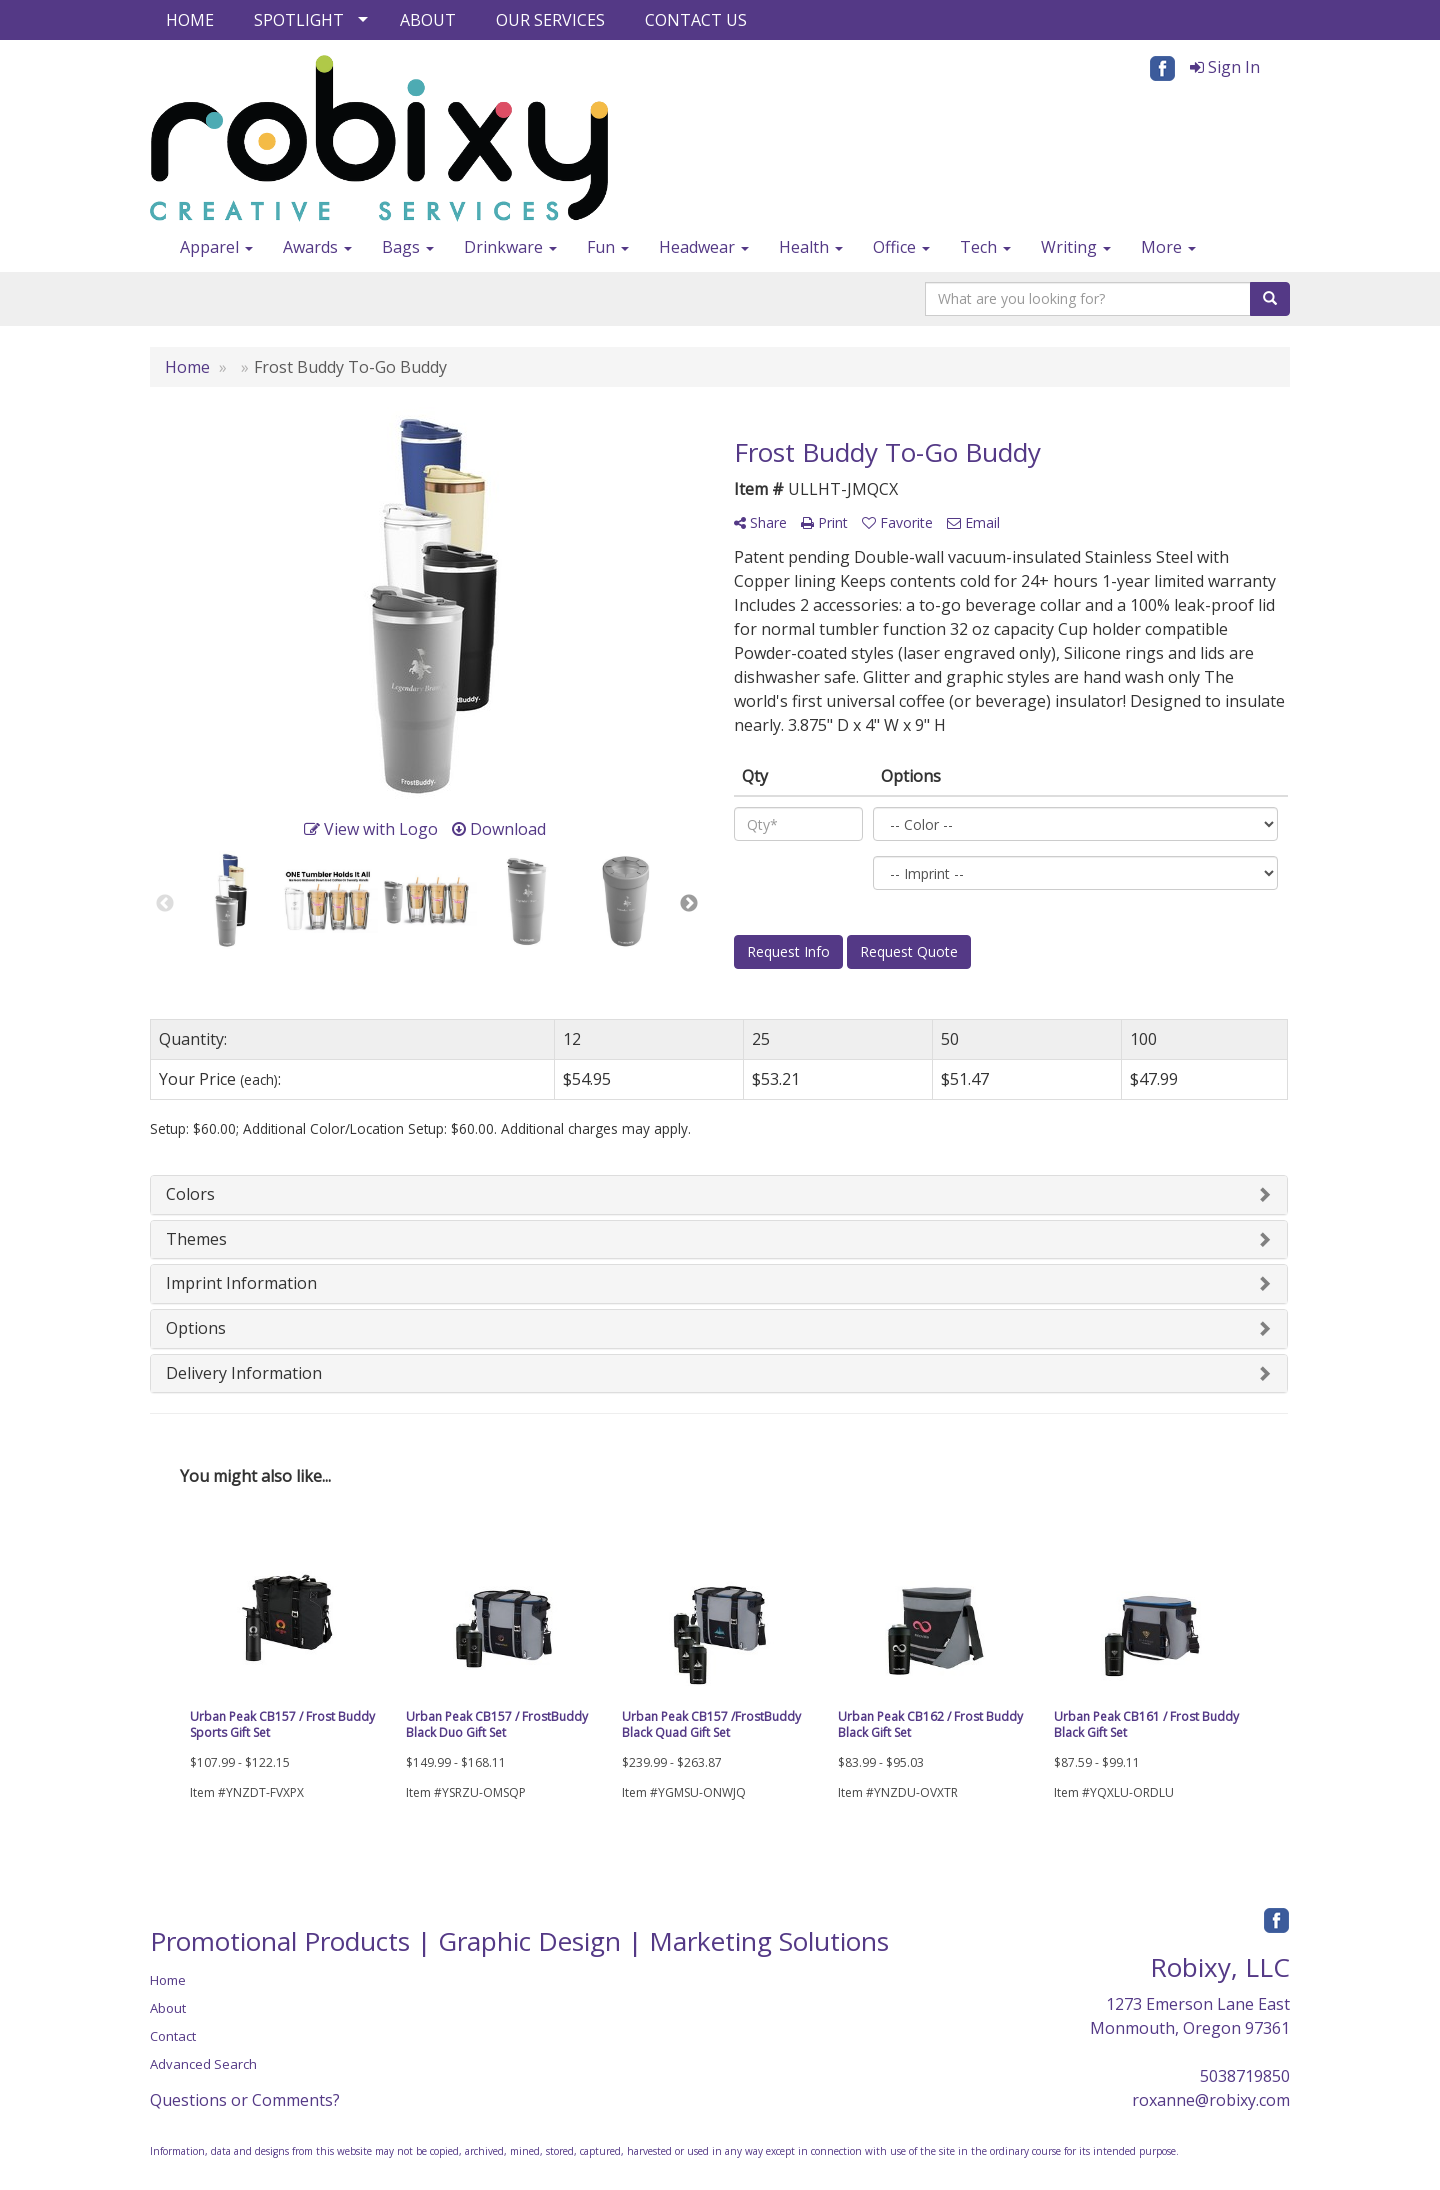 This screenshot has height=2190, width=1440. Describe the element at coordinates (245, 2100) in the screenshot. I see `Questions or Comments?` at that location.